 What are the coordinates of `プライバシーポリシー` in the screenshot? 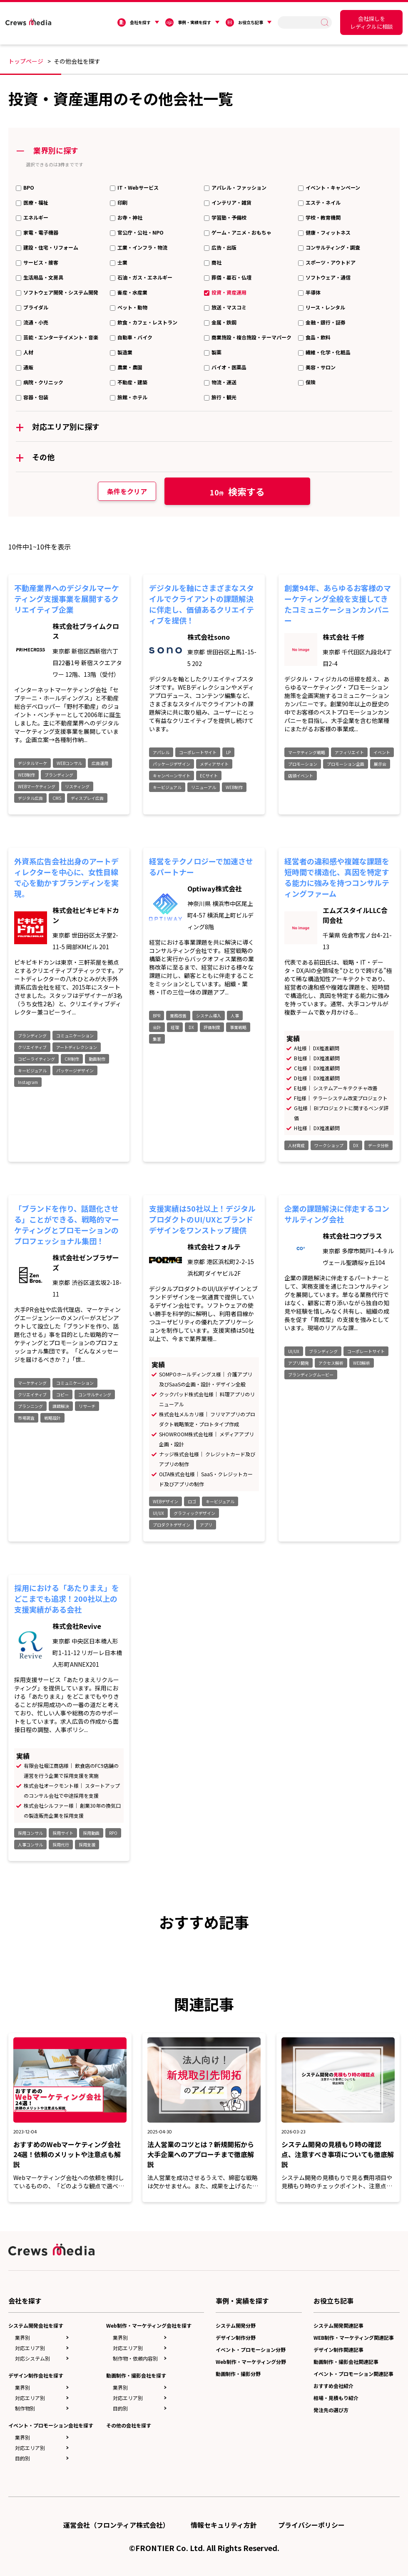 It's located at (311, 2525).